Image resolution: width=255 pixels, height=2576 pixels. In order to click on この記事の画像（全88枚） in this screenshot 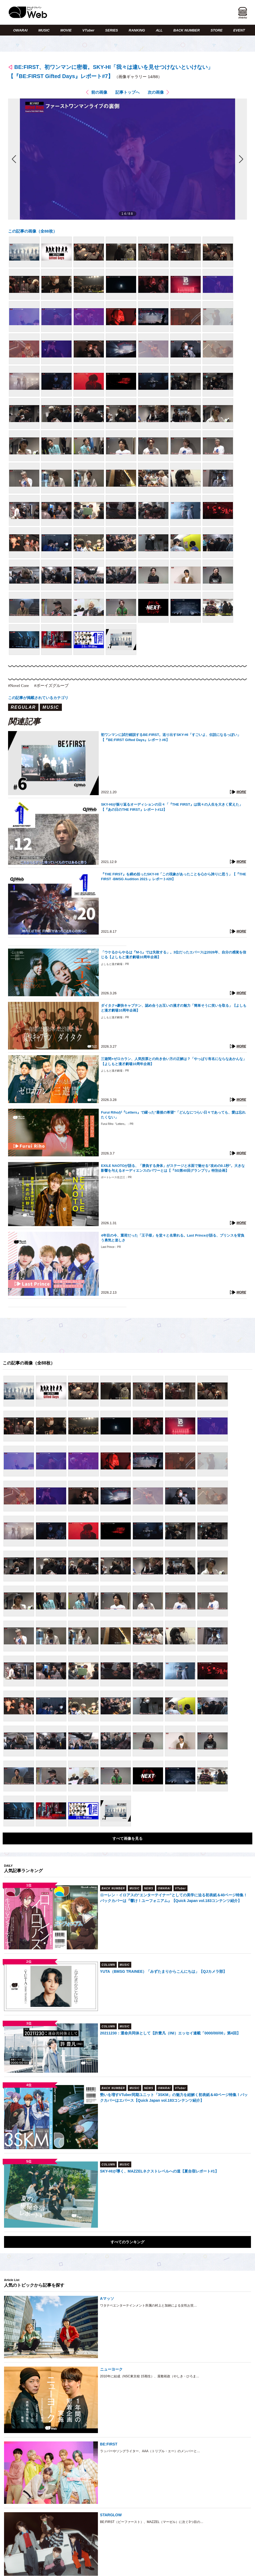, I will do `click(32, 231)`.